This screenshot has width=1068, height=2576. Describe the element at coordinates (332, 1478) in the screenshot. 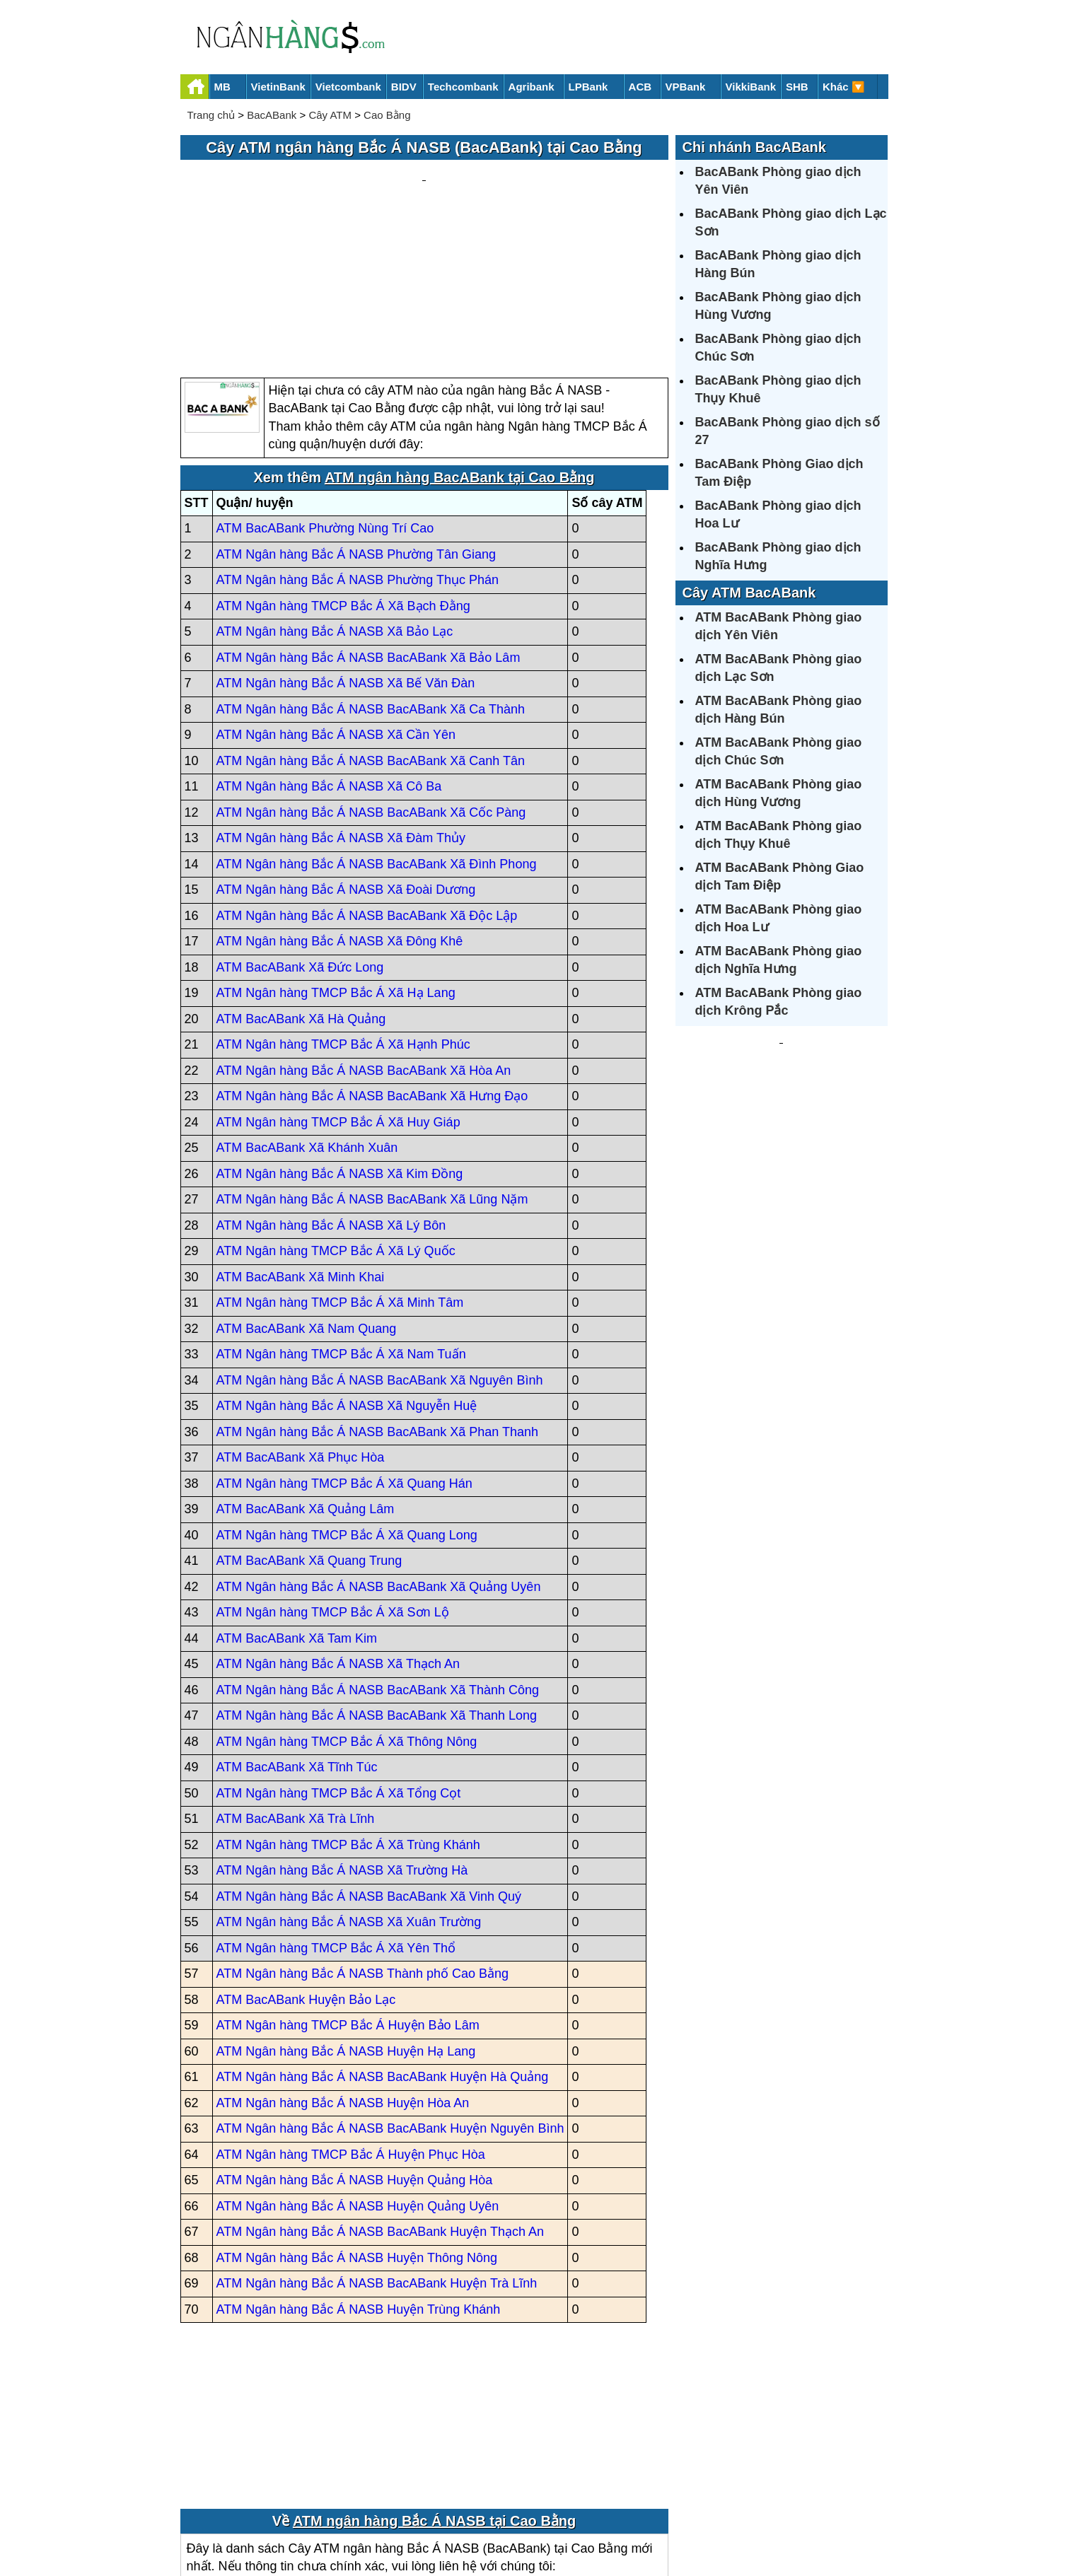

I see `ATM Ngân hàng TMCP Bắc Á Xã Sơn Lộ` at that location.